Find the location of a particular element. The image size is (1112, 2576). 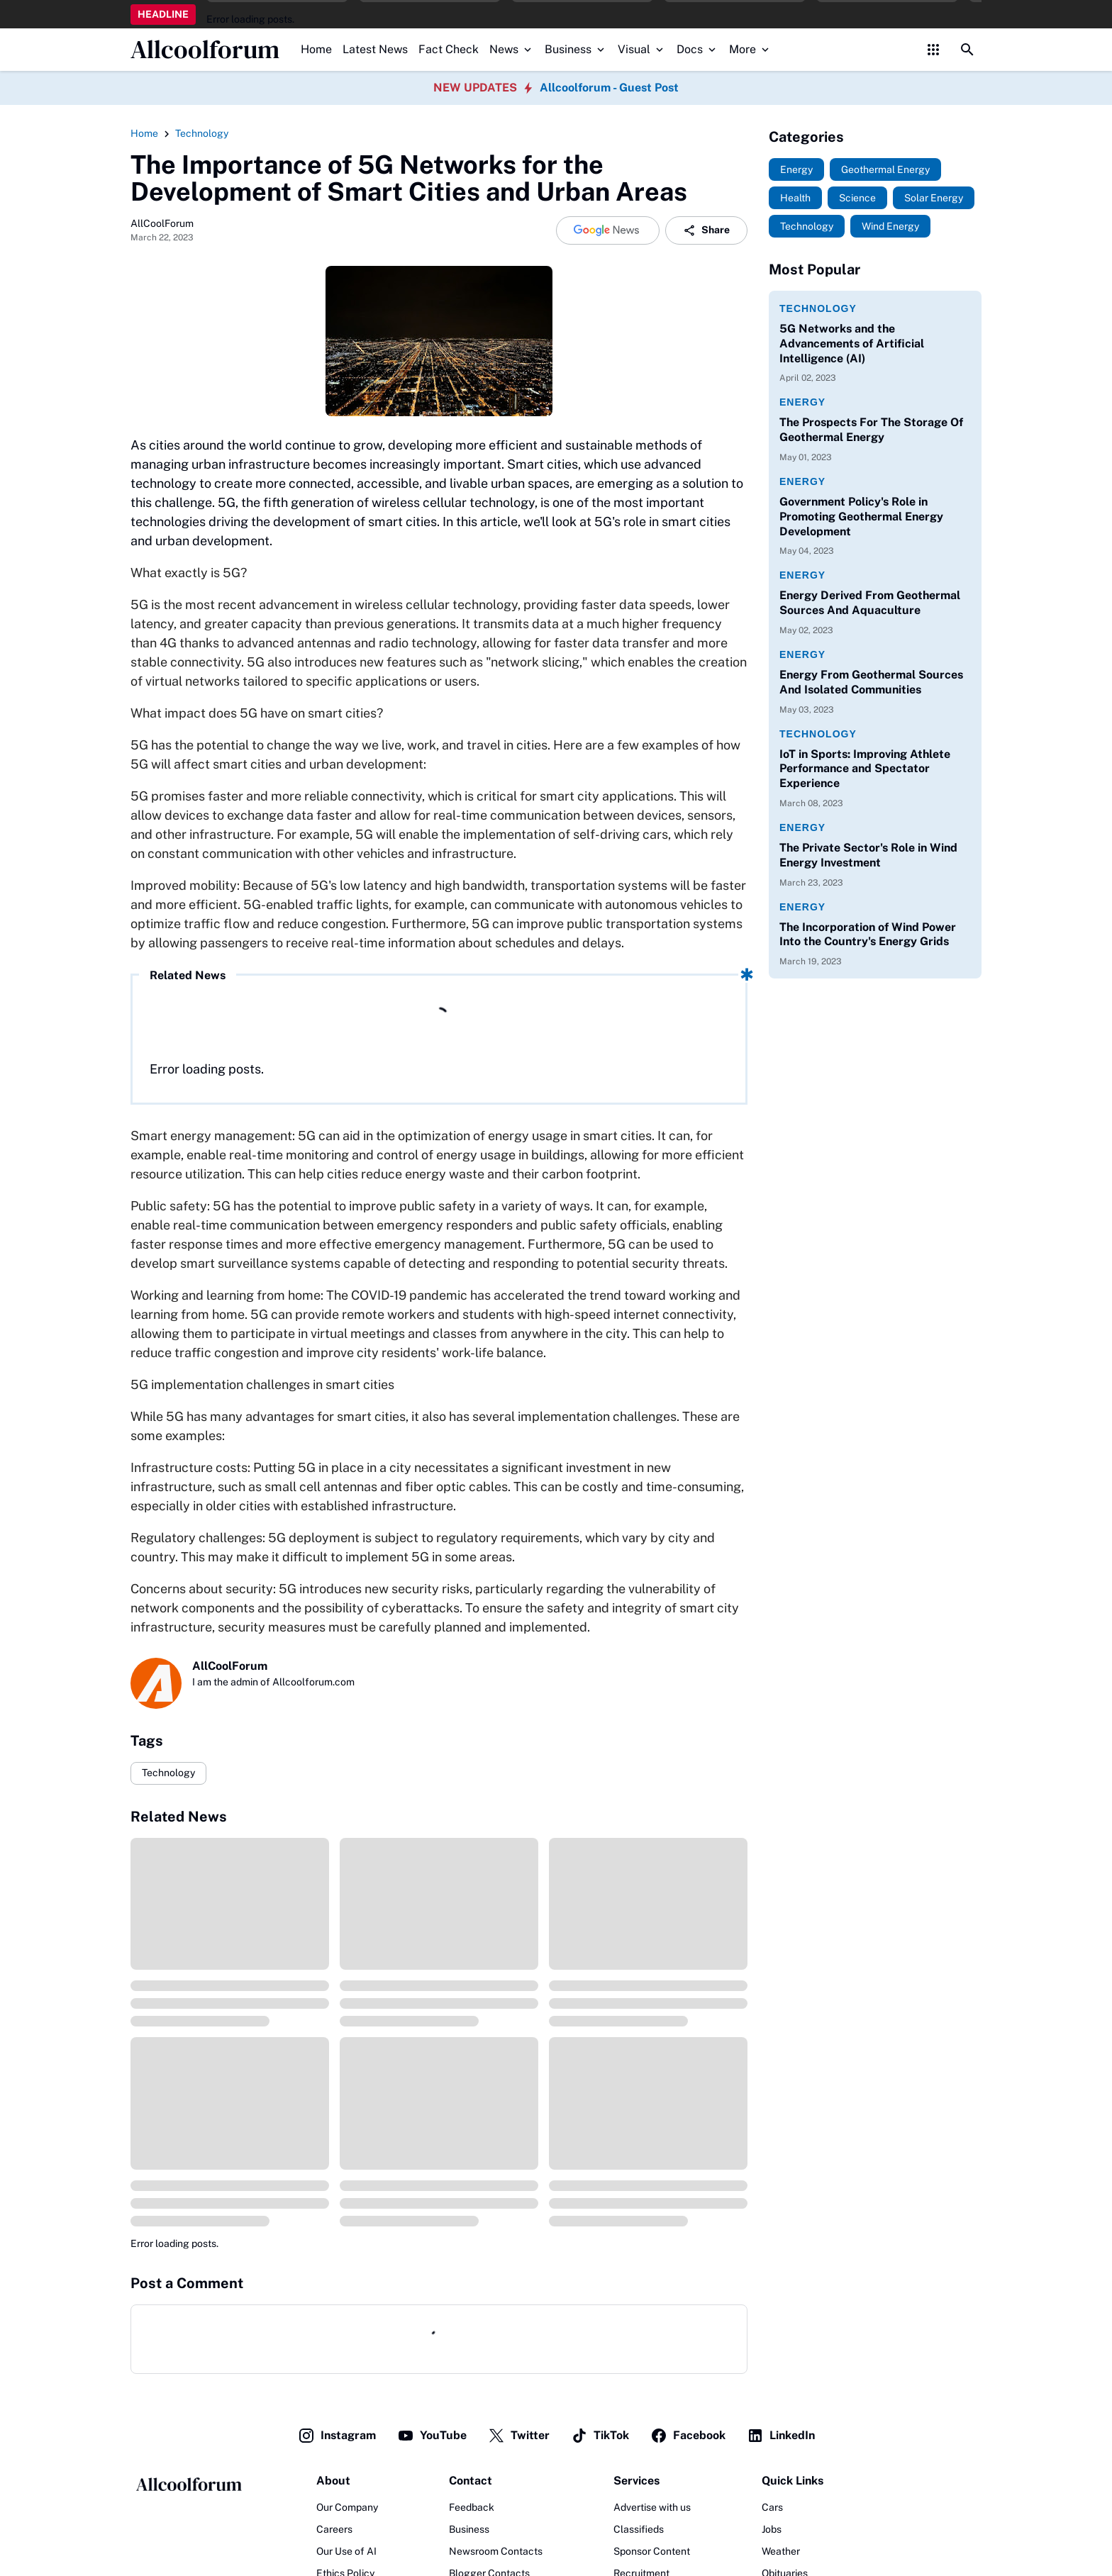

LinkedIn is located at coordinates (781, 2435).